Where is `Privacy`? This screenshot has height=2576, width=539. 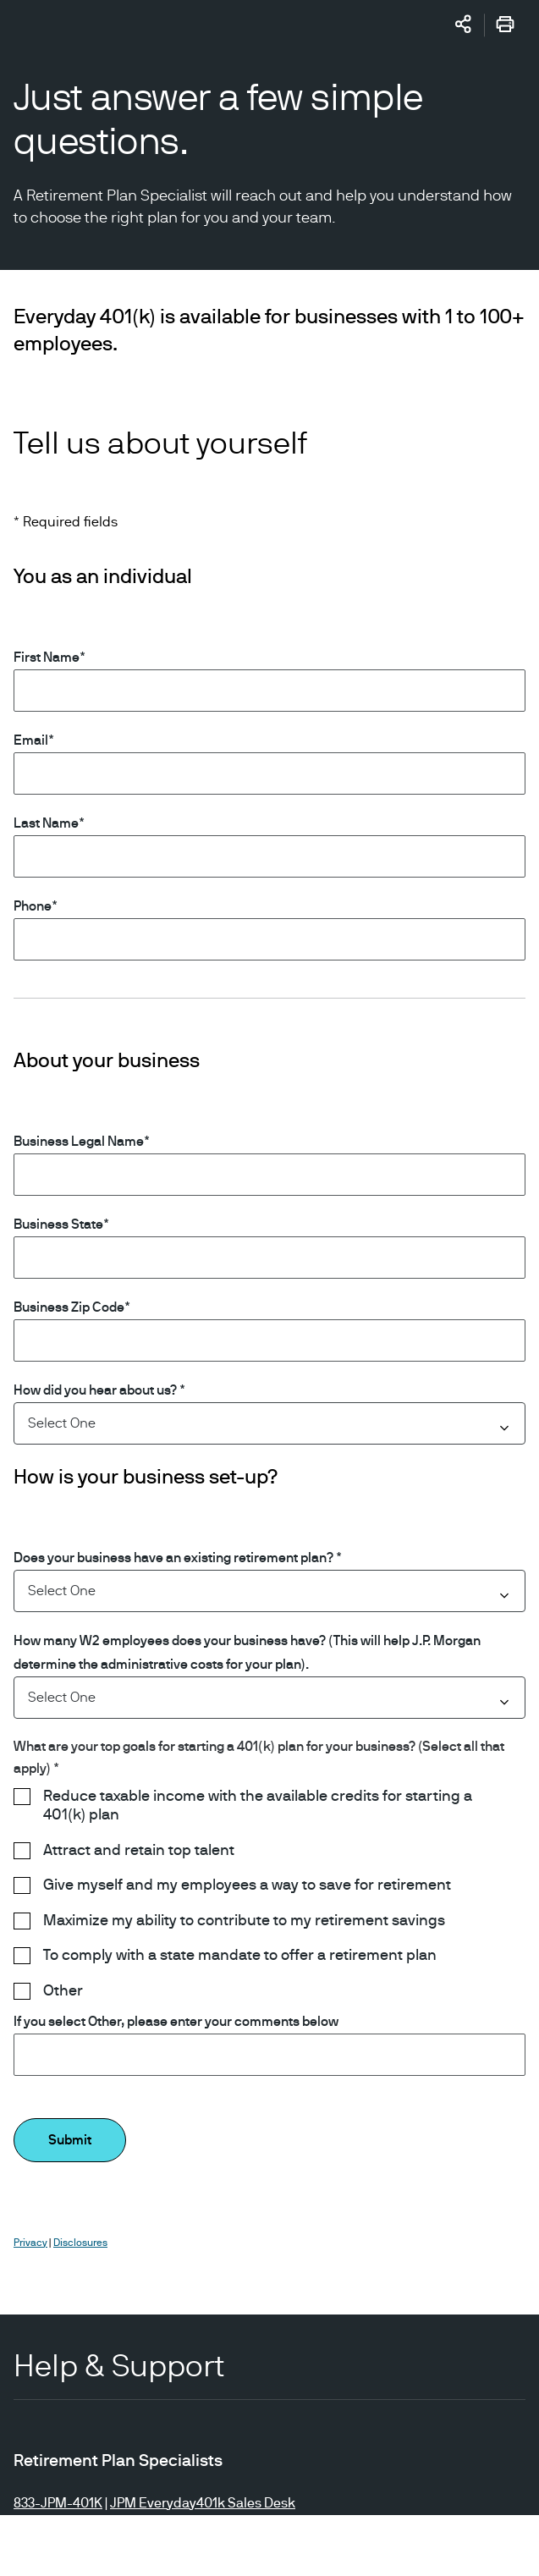 Privacy is located at coordinates (30, 2242).